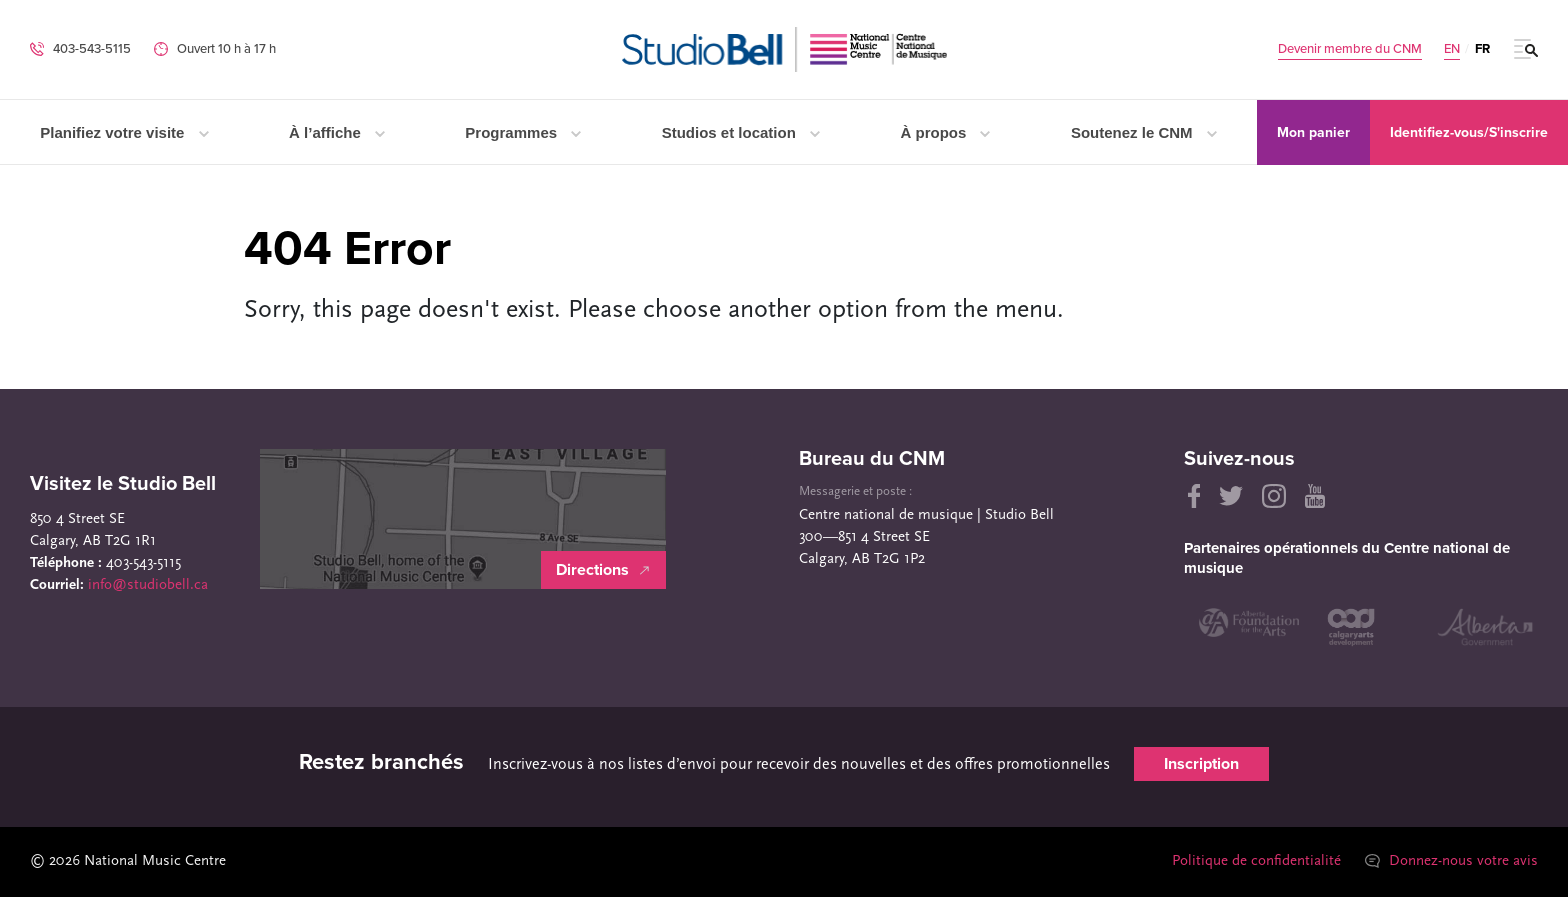 The image size is (1568, 897). What do you see at coordinates (1256, 861) in the screenshot?
I see `Politique de confidentialité` at bounding box center [1256, 861].